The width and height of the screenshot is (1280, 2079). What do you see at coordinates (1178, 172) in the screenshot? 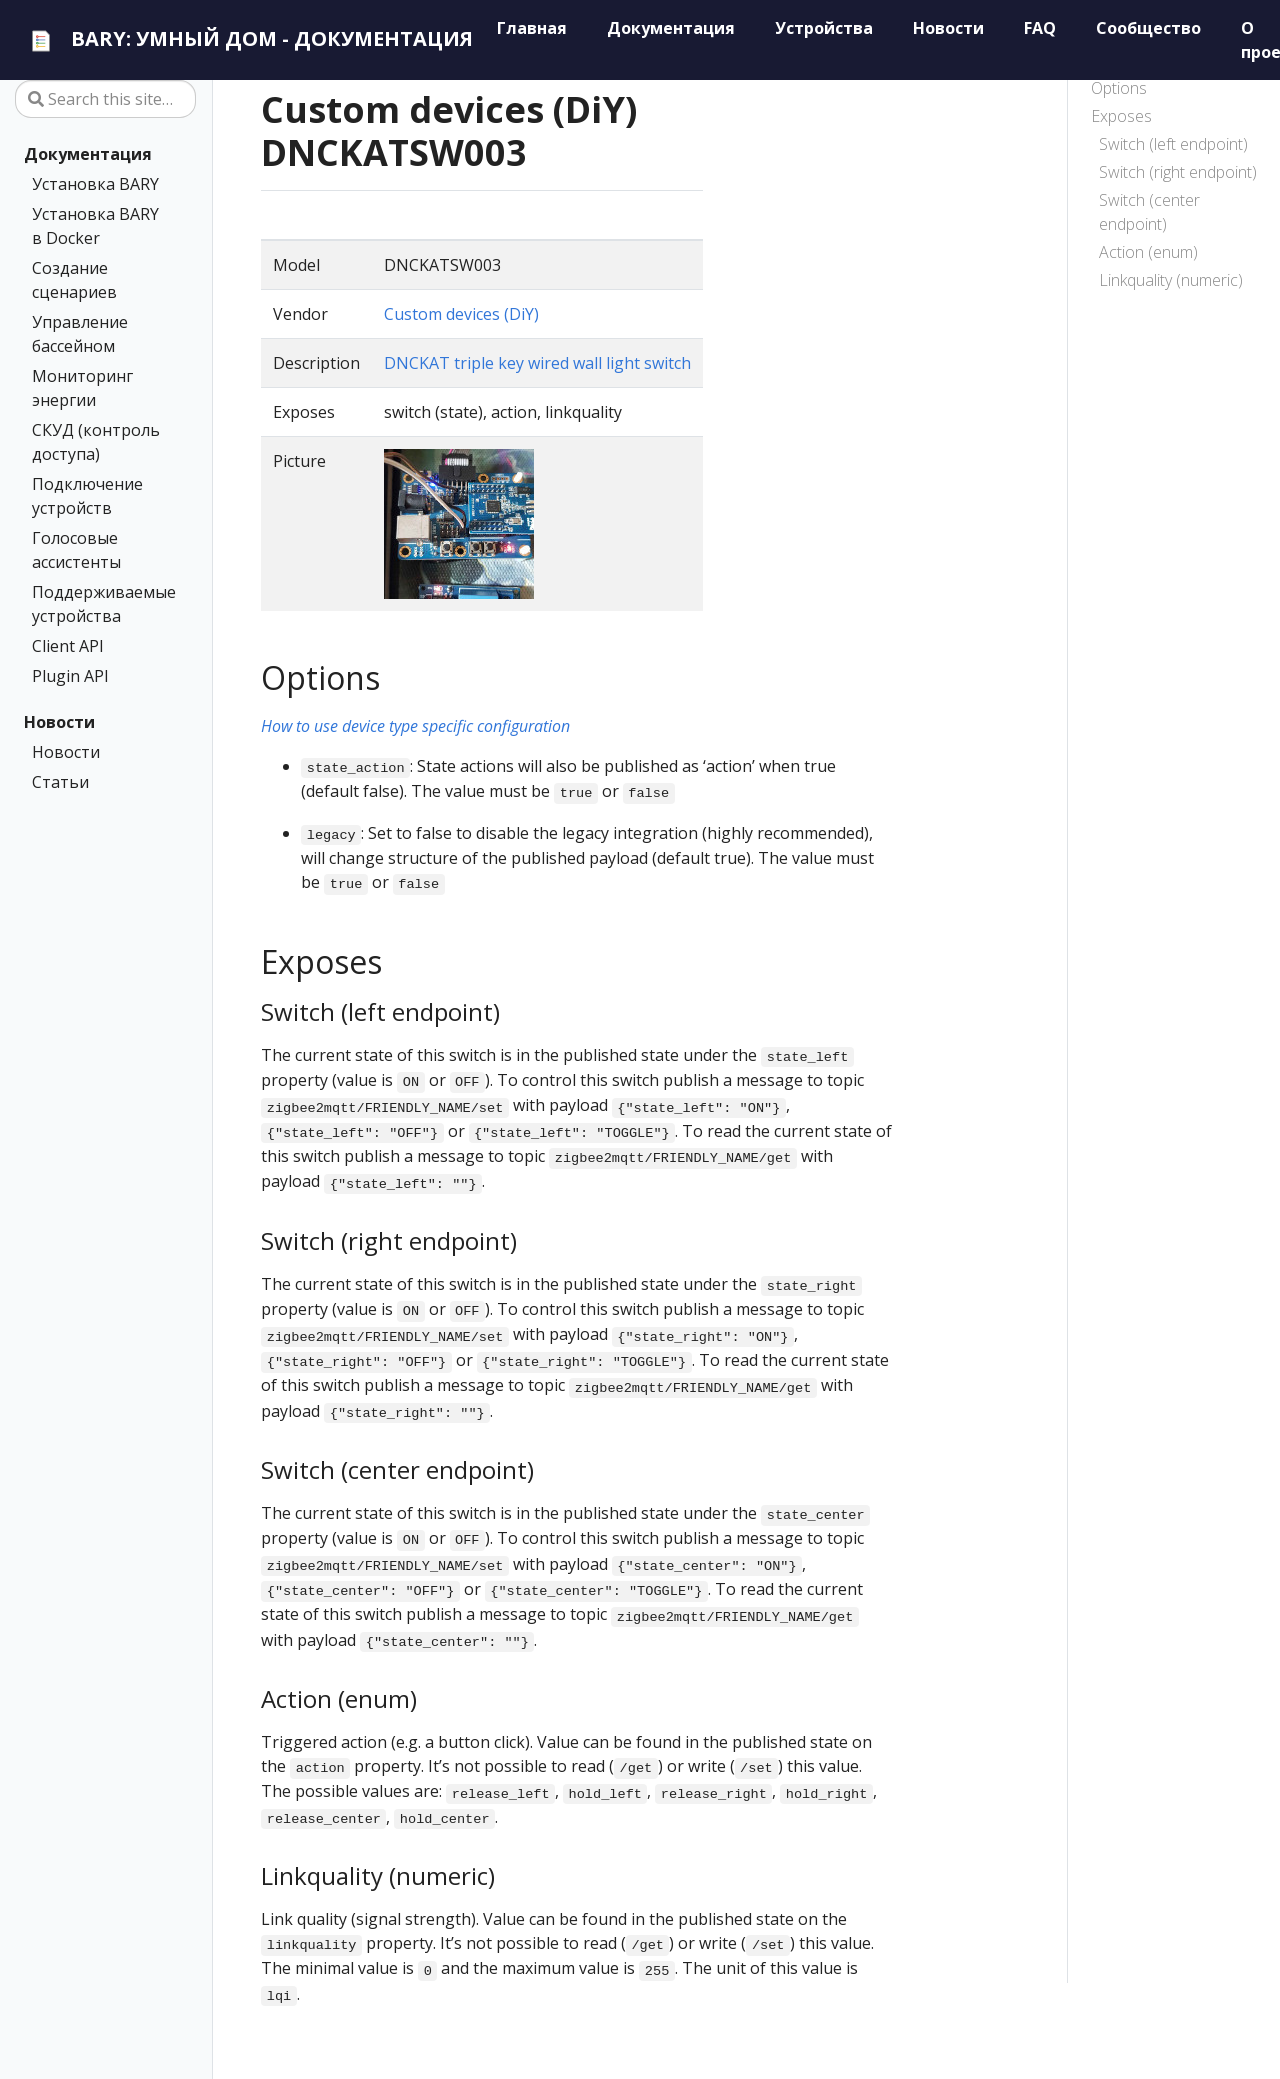
I see `Switch (right endpoint)` at bounding box center [1178, 172].